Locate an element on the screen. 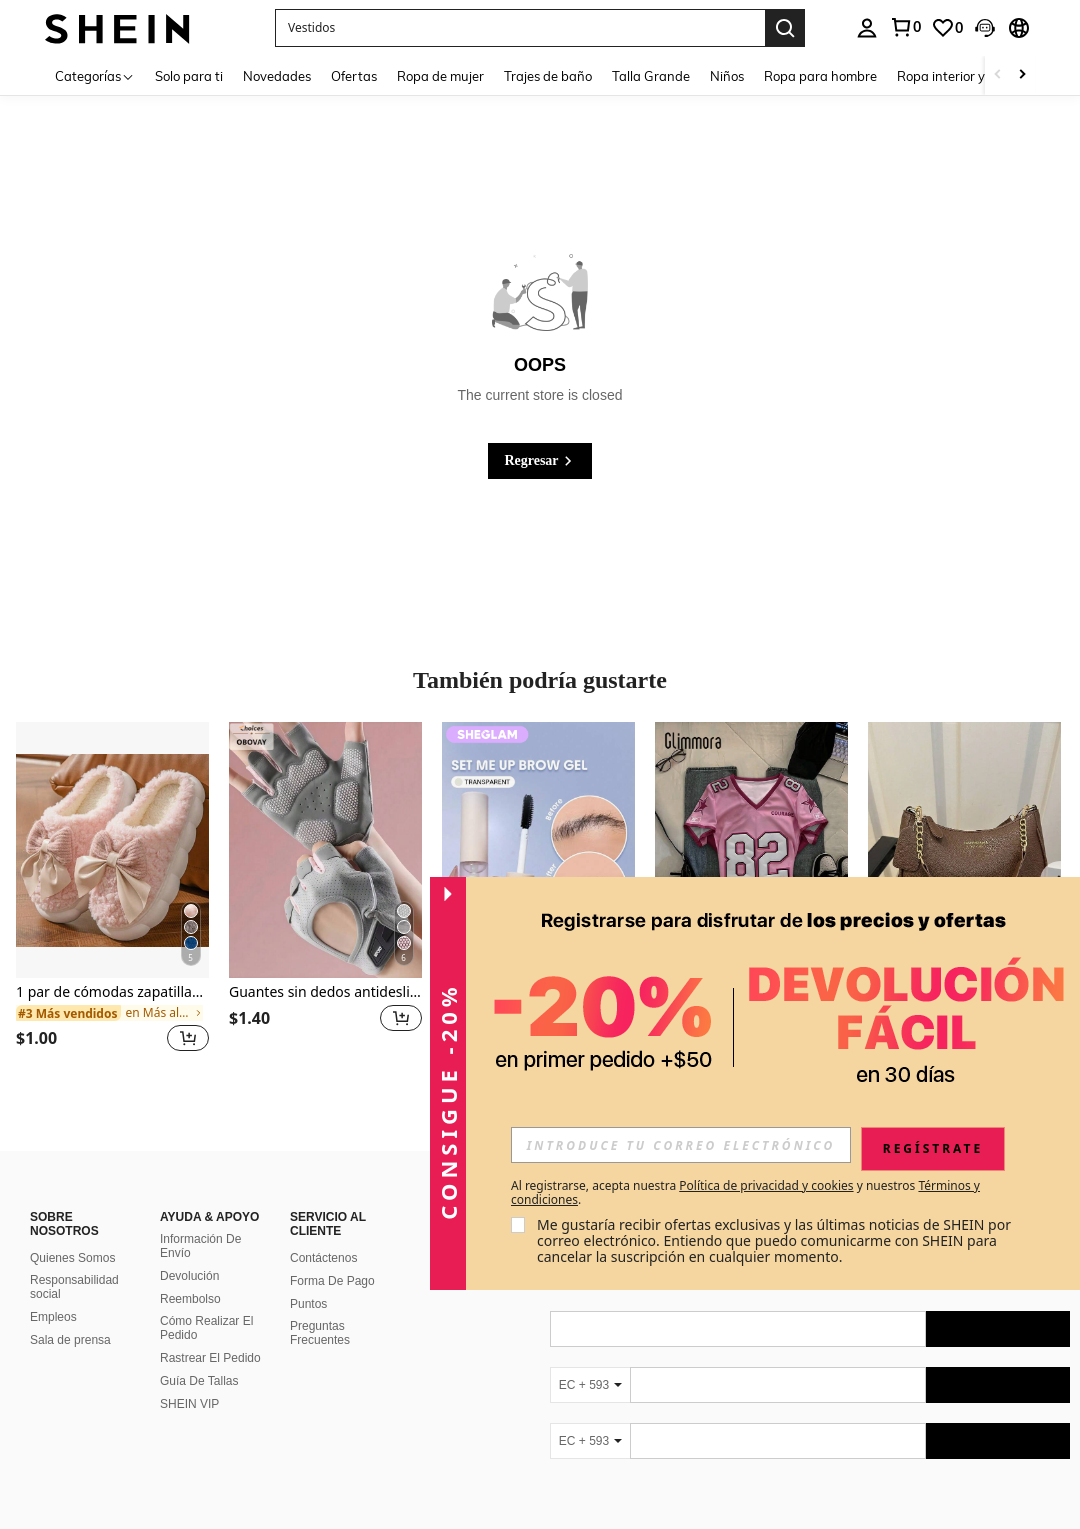  Niños [menuitem] is located at coordinates (727, 76).